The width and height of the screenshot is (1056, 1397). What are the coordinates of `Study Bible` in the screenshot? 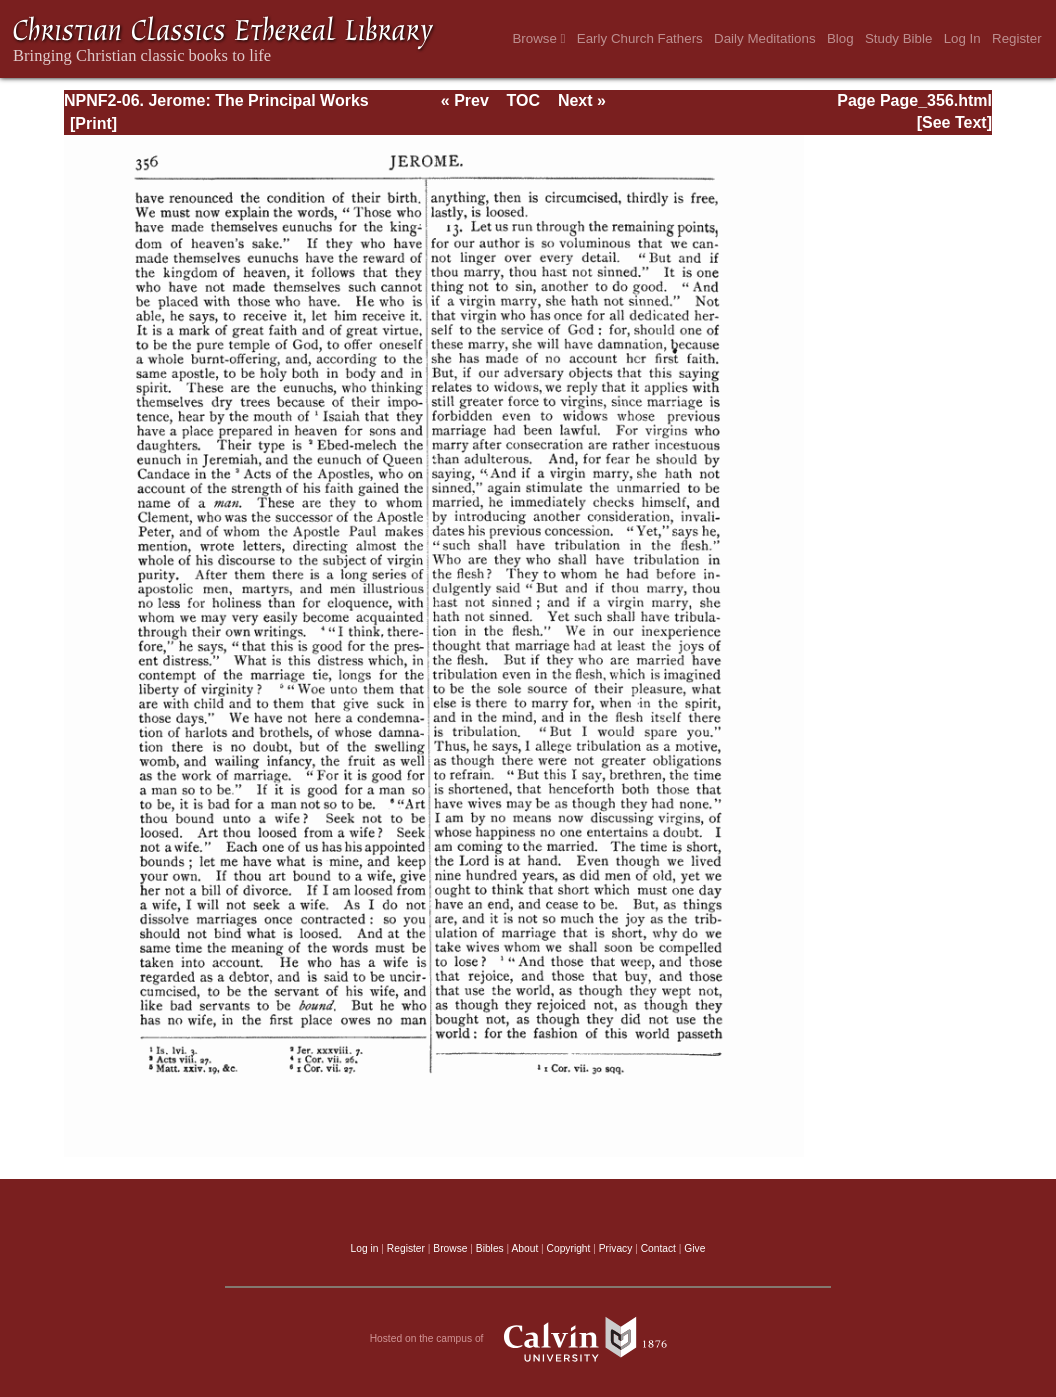 It's located at (898, 38).